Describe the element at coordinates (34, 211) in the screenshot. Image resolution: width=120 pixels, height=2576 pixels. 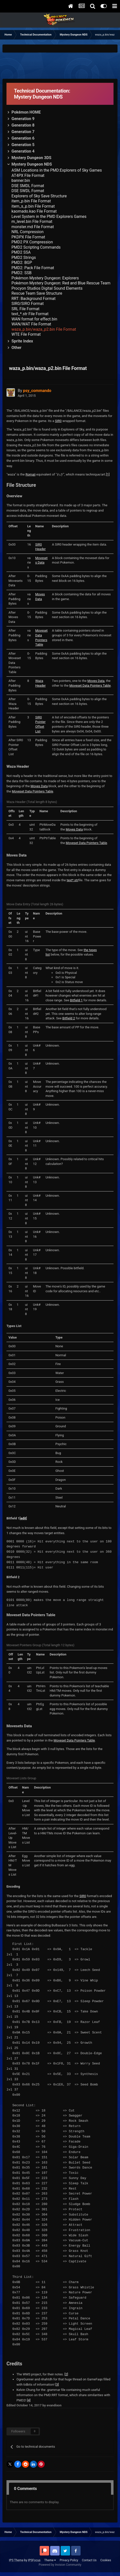
I see `kaomado.kao File Format` at that location.